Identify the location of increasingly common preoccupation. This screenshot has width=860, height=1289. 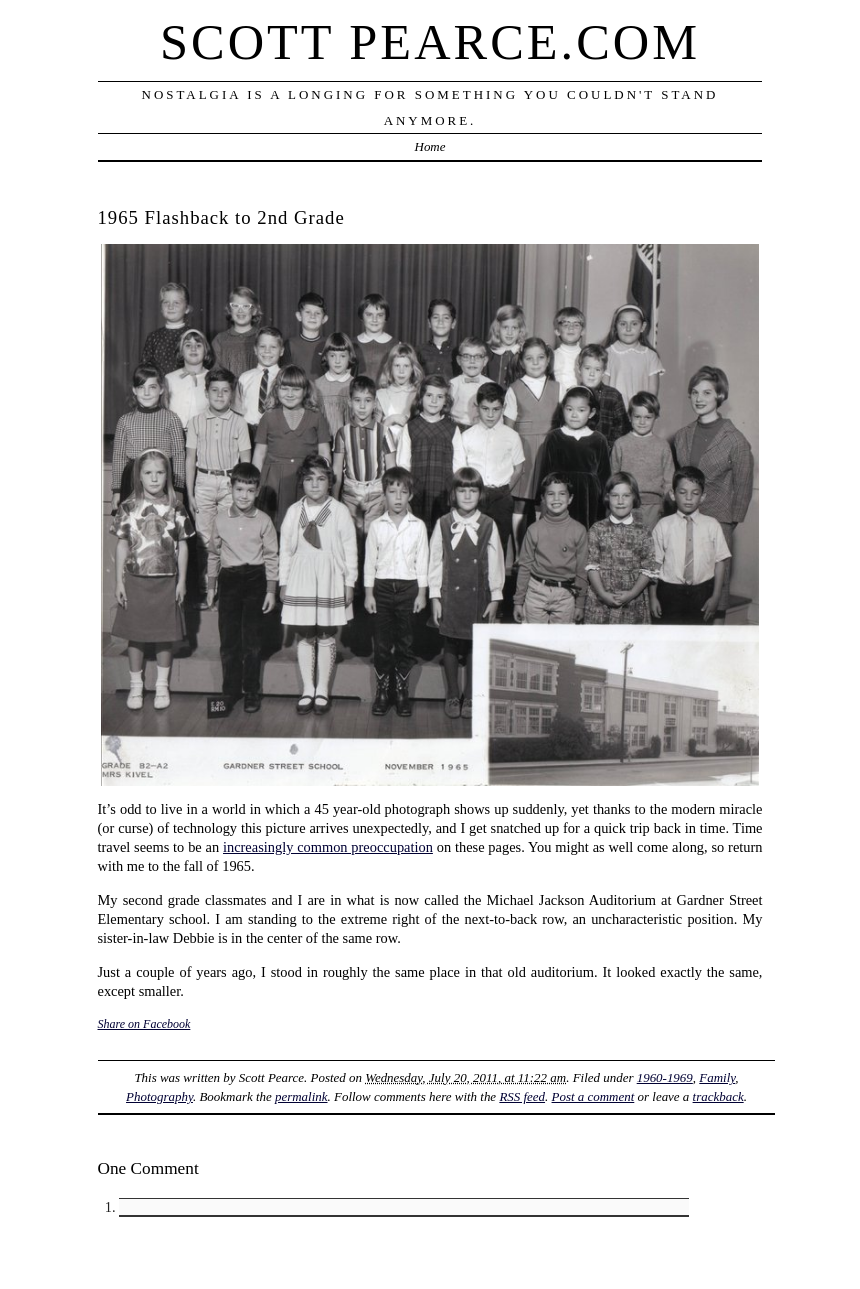
(328, 847).